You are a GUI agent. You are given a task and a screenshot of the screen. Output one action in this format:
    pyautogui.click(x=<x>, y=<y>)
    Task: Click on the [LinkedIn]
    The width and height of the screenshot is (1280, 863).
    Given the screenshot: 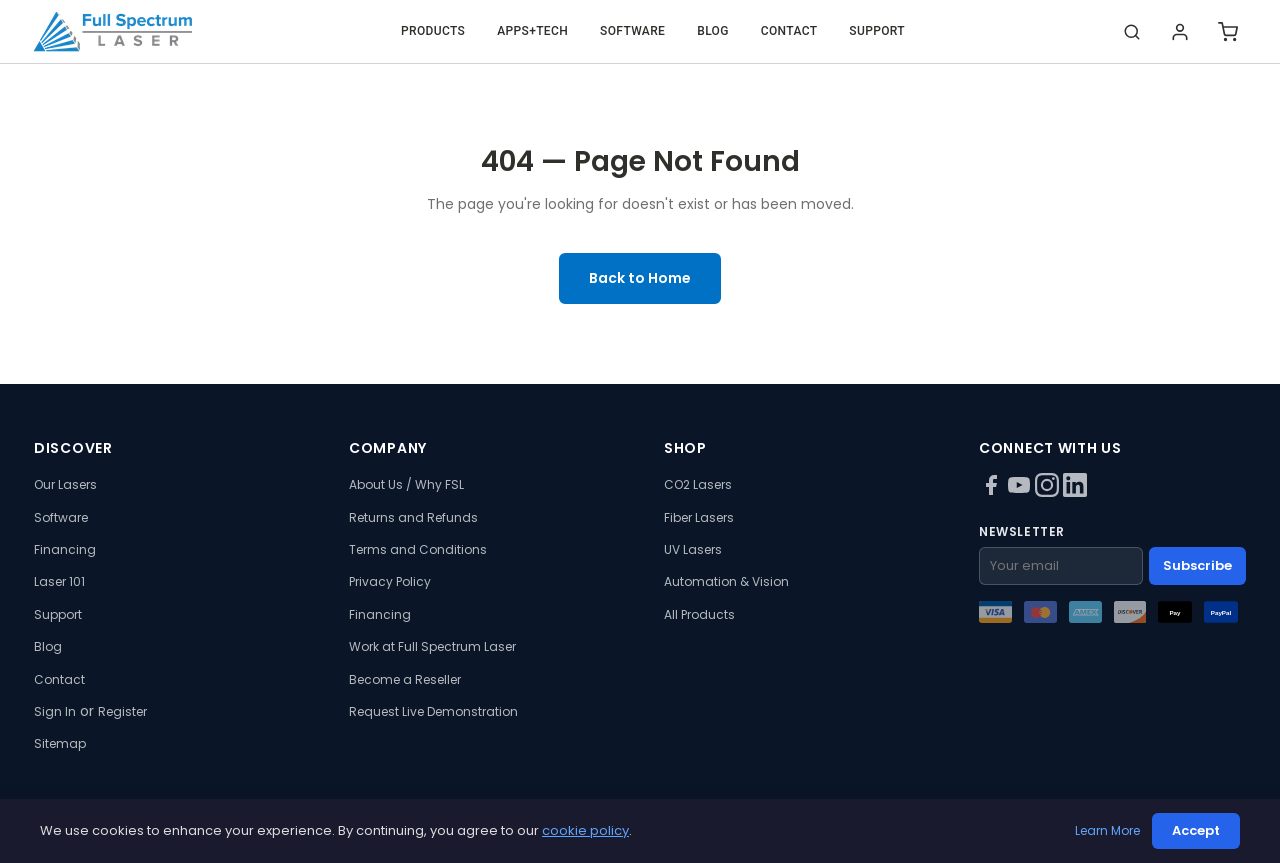 What is the action you would take?
    pyautogui.click(x=1075, y=492)
    